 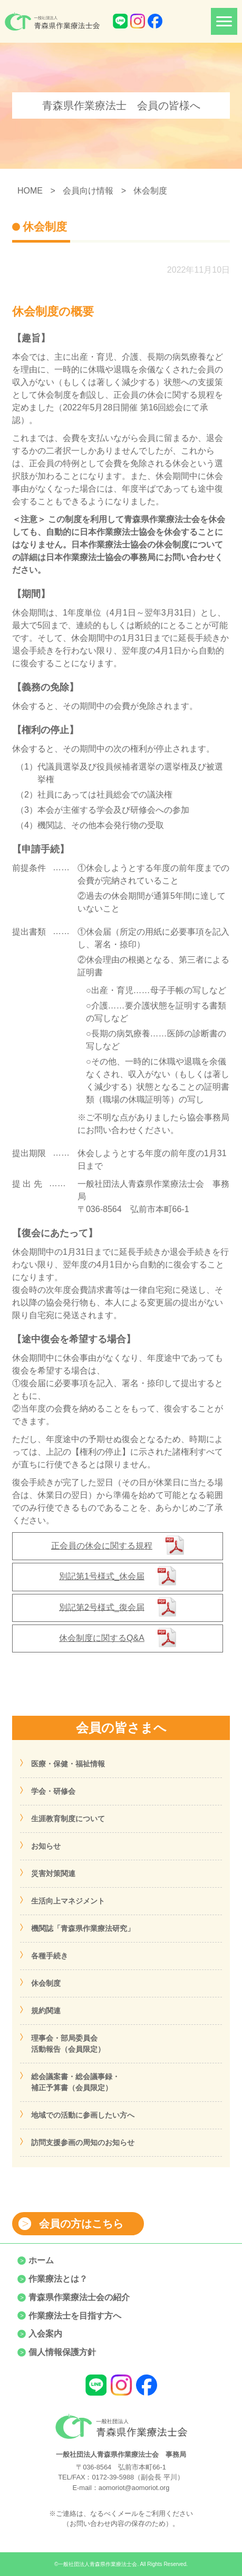 I want to click on 生活向上マネジメント, so click(x=68, y=1901).